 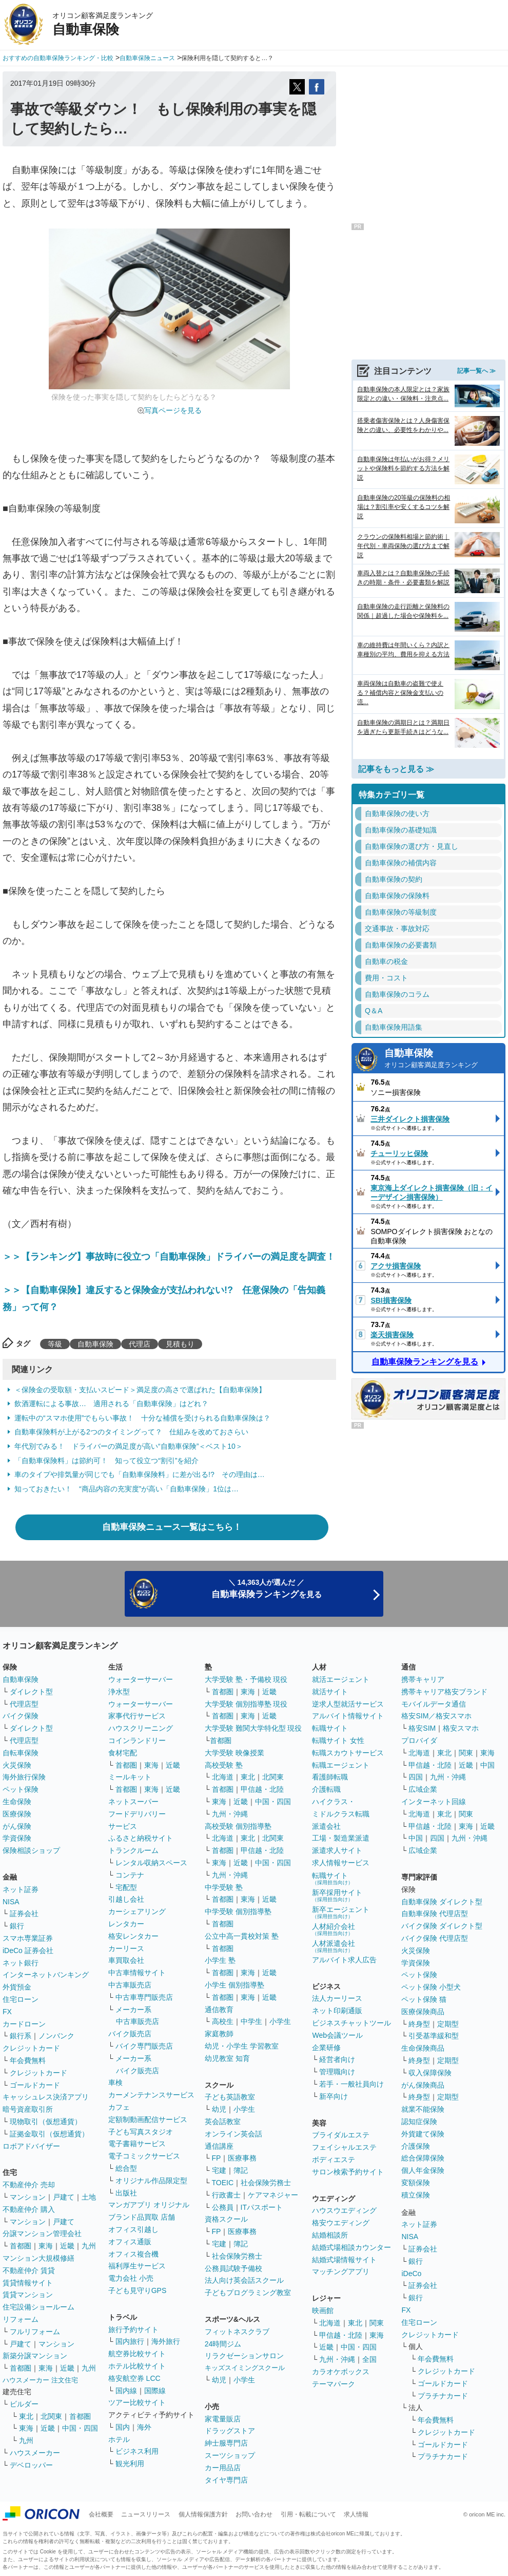 What do you see at coordinates (337, 1998) in the screenshot?
I see `法人カーリース` at bounding box center [337, 1998].